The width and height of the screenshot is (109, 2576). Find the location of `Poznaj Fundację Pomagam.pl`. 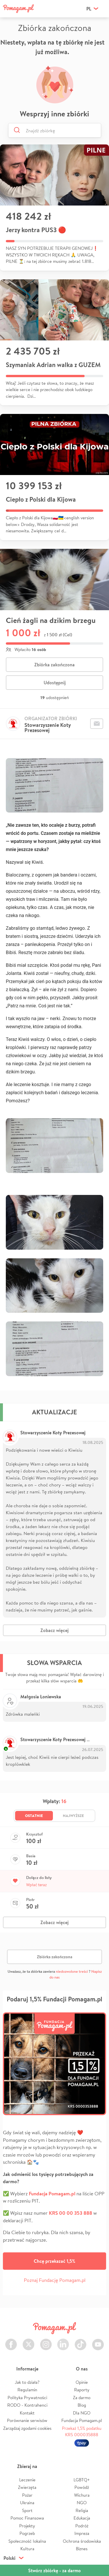

Poznaj Fundację Pomagam.pl is located at coordinates (54, 2280).